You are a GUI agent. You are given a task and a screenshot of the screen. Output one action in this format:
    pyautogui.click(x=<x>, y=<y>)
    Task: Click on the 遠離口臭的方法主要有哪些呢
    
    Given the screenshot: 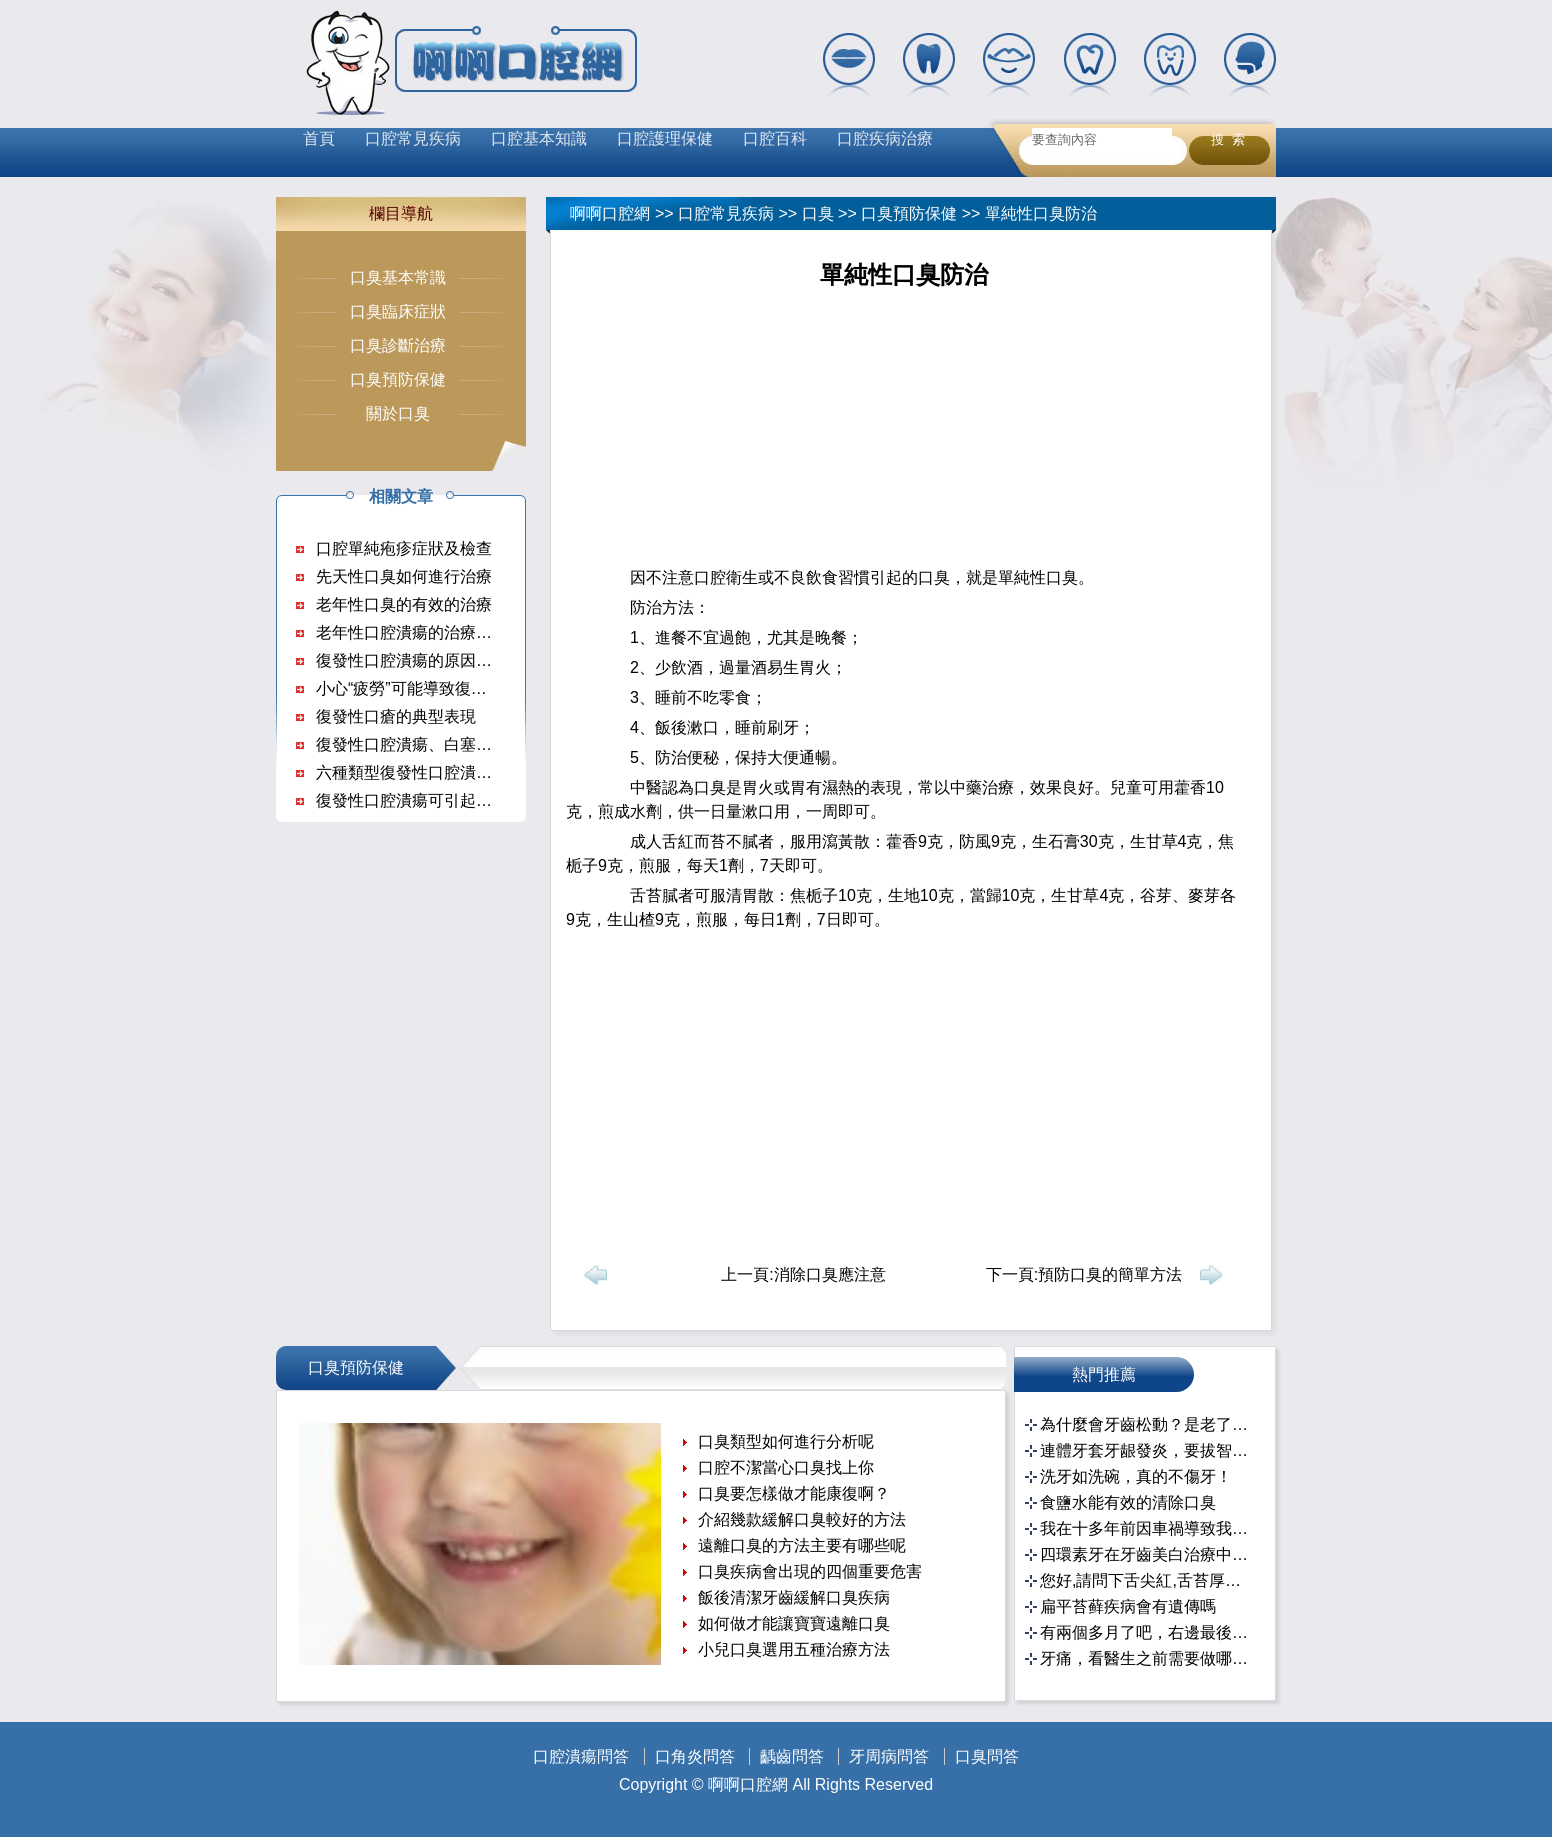 What is the action you would take?
    pyautogui.click(x=802, y=1545)
    